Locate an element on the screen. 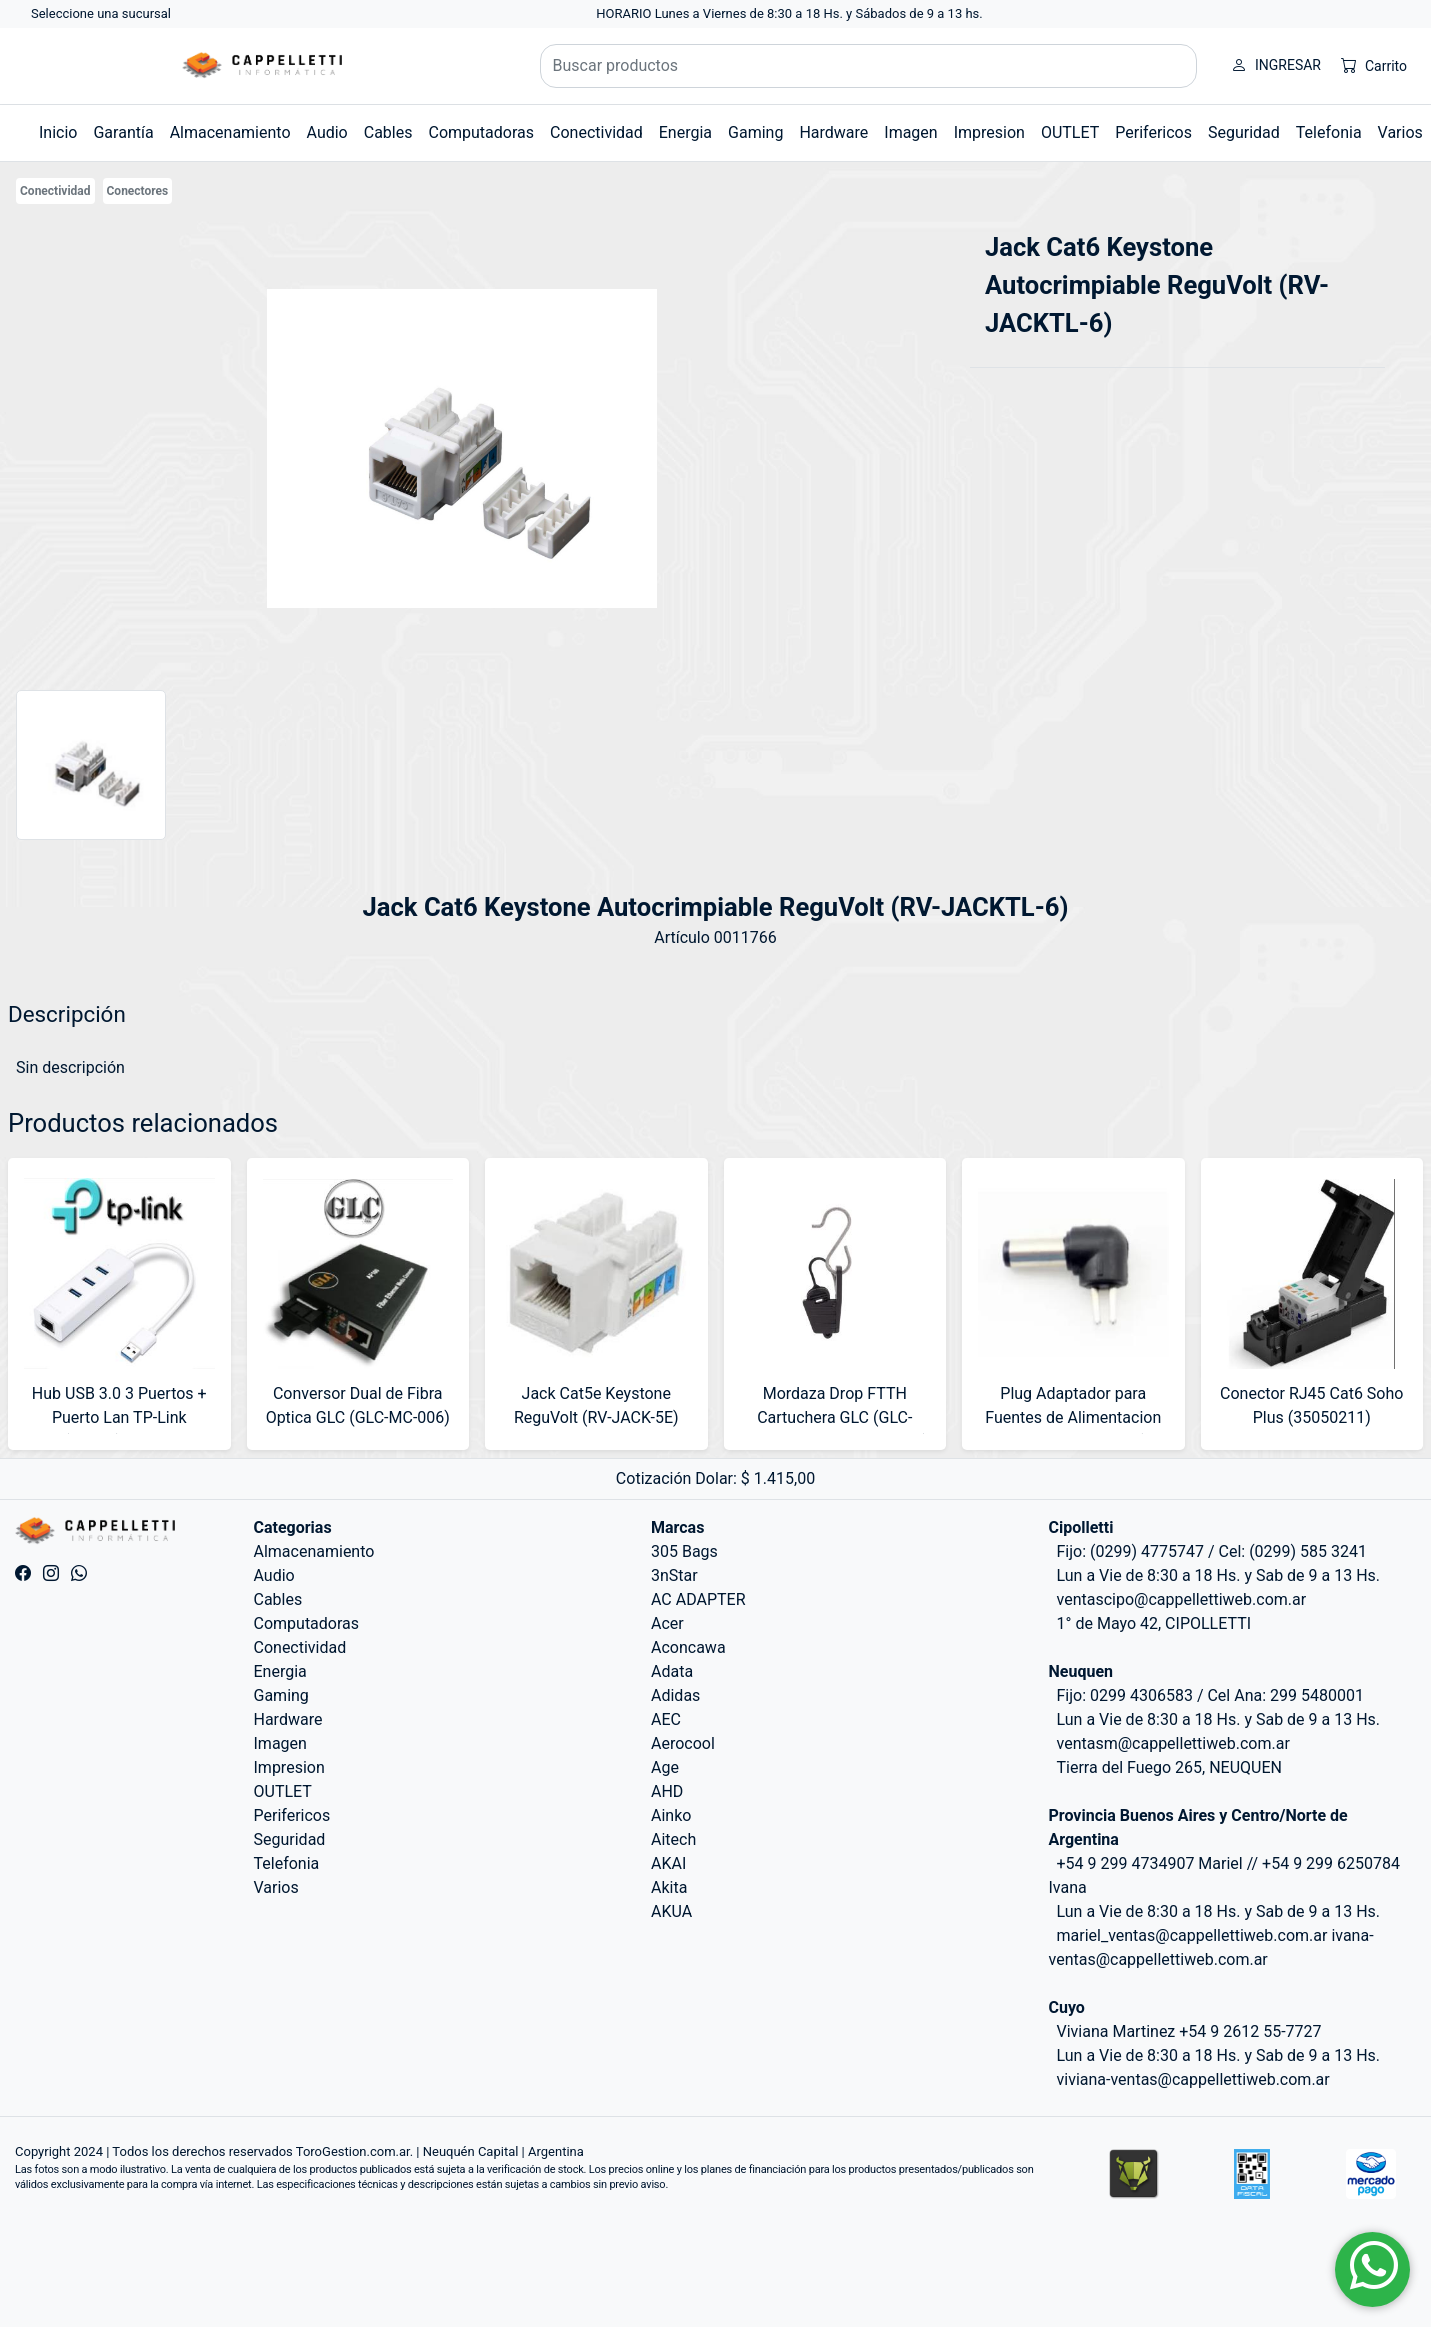 Image resolution: width=1431 pixels, height=2327 pixels. OUTLET [button] is located at coordinates (1070, 132).